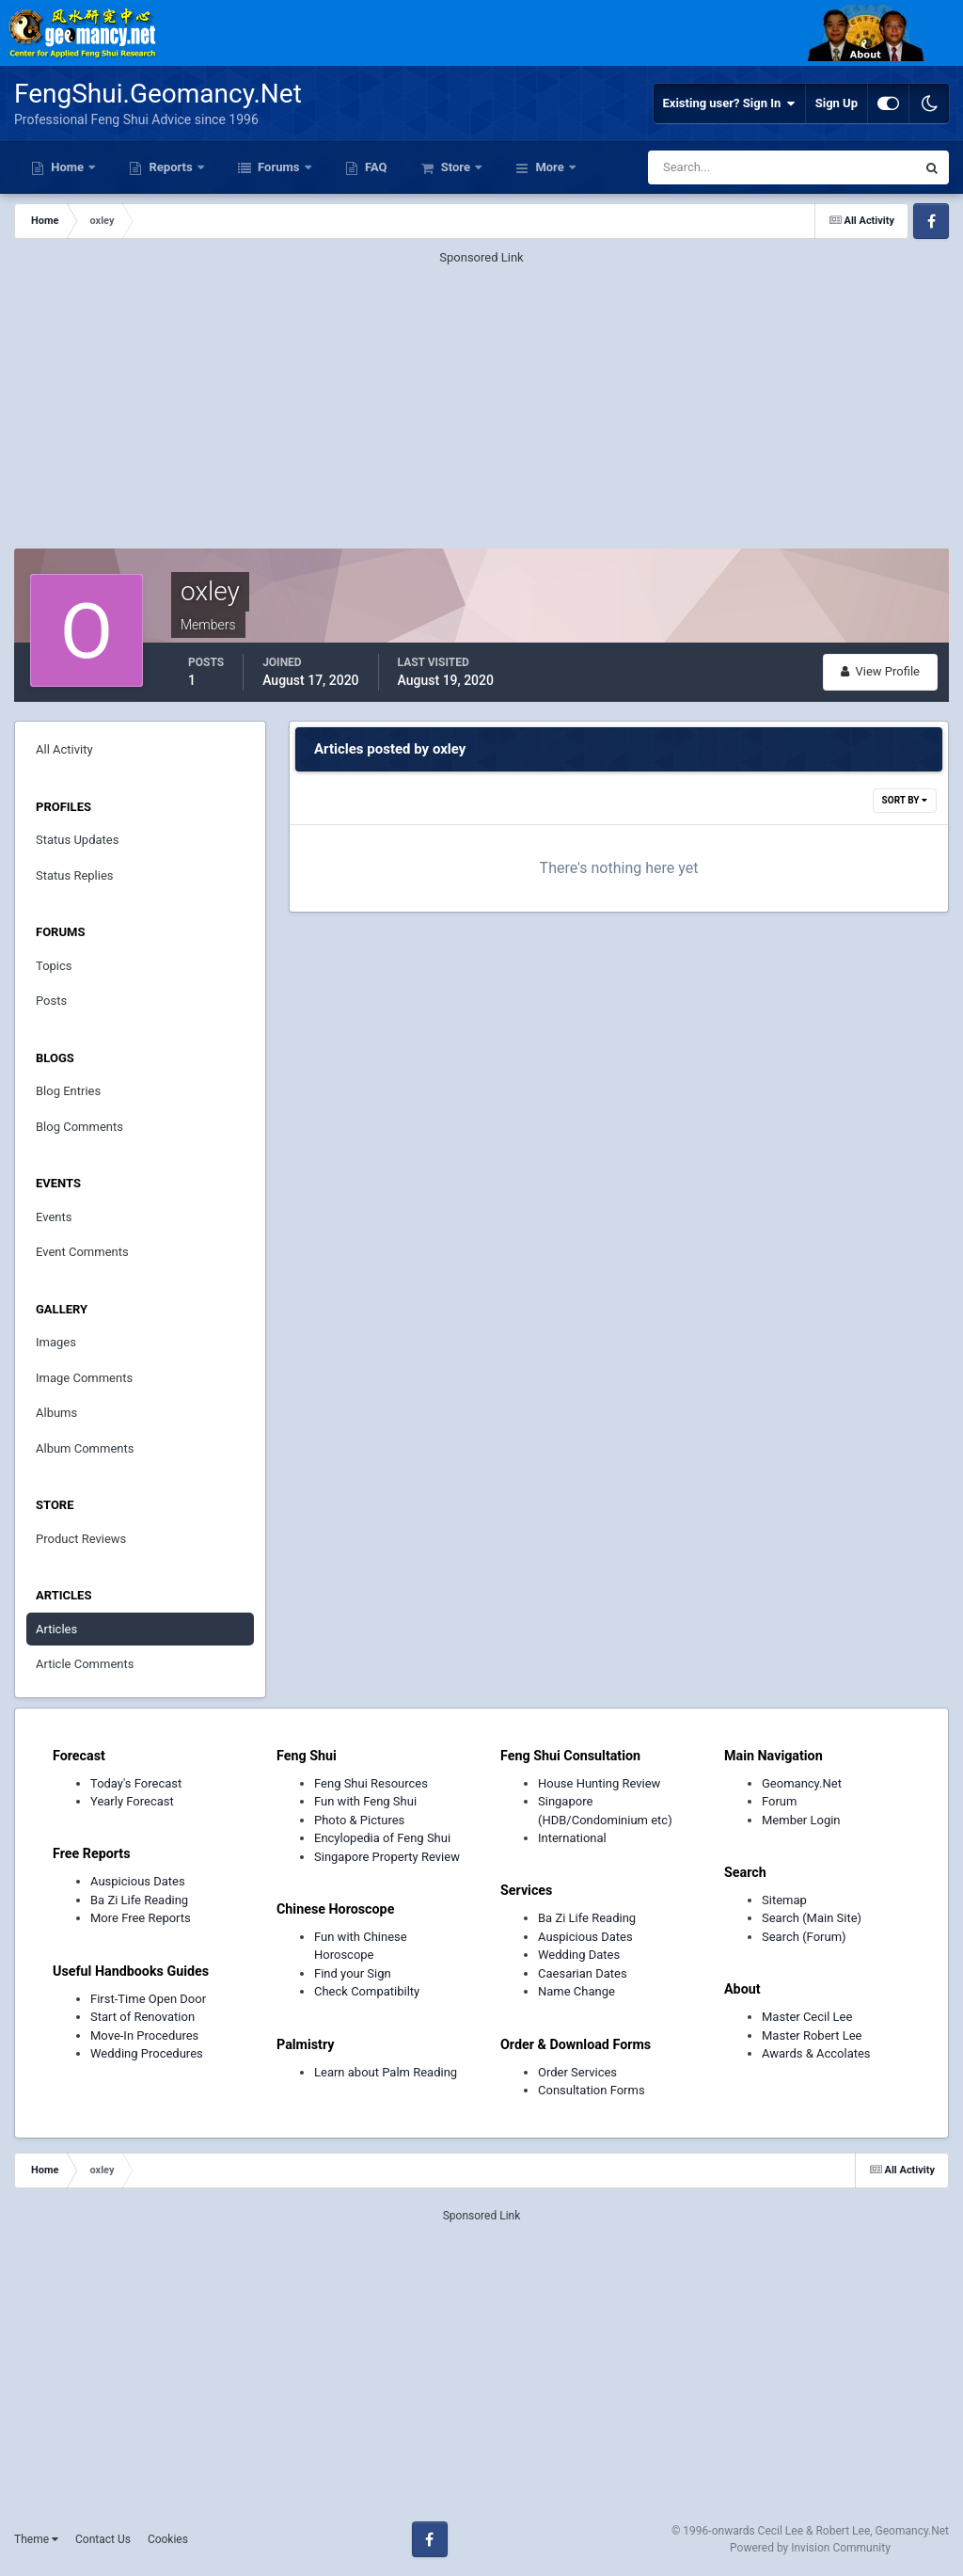 This screenshot has width=963, height=2576. What do you see at coordinates (549, 167) in the screenshot?
I see `More` at bounding box center [549, 167].